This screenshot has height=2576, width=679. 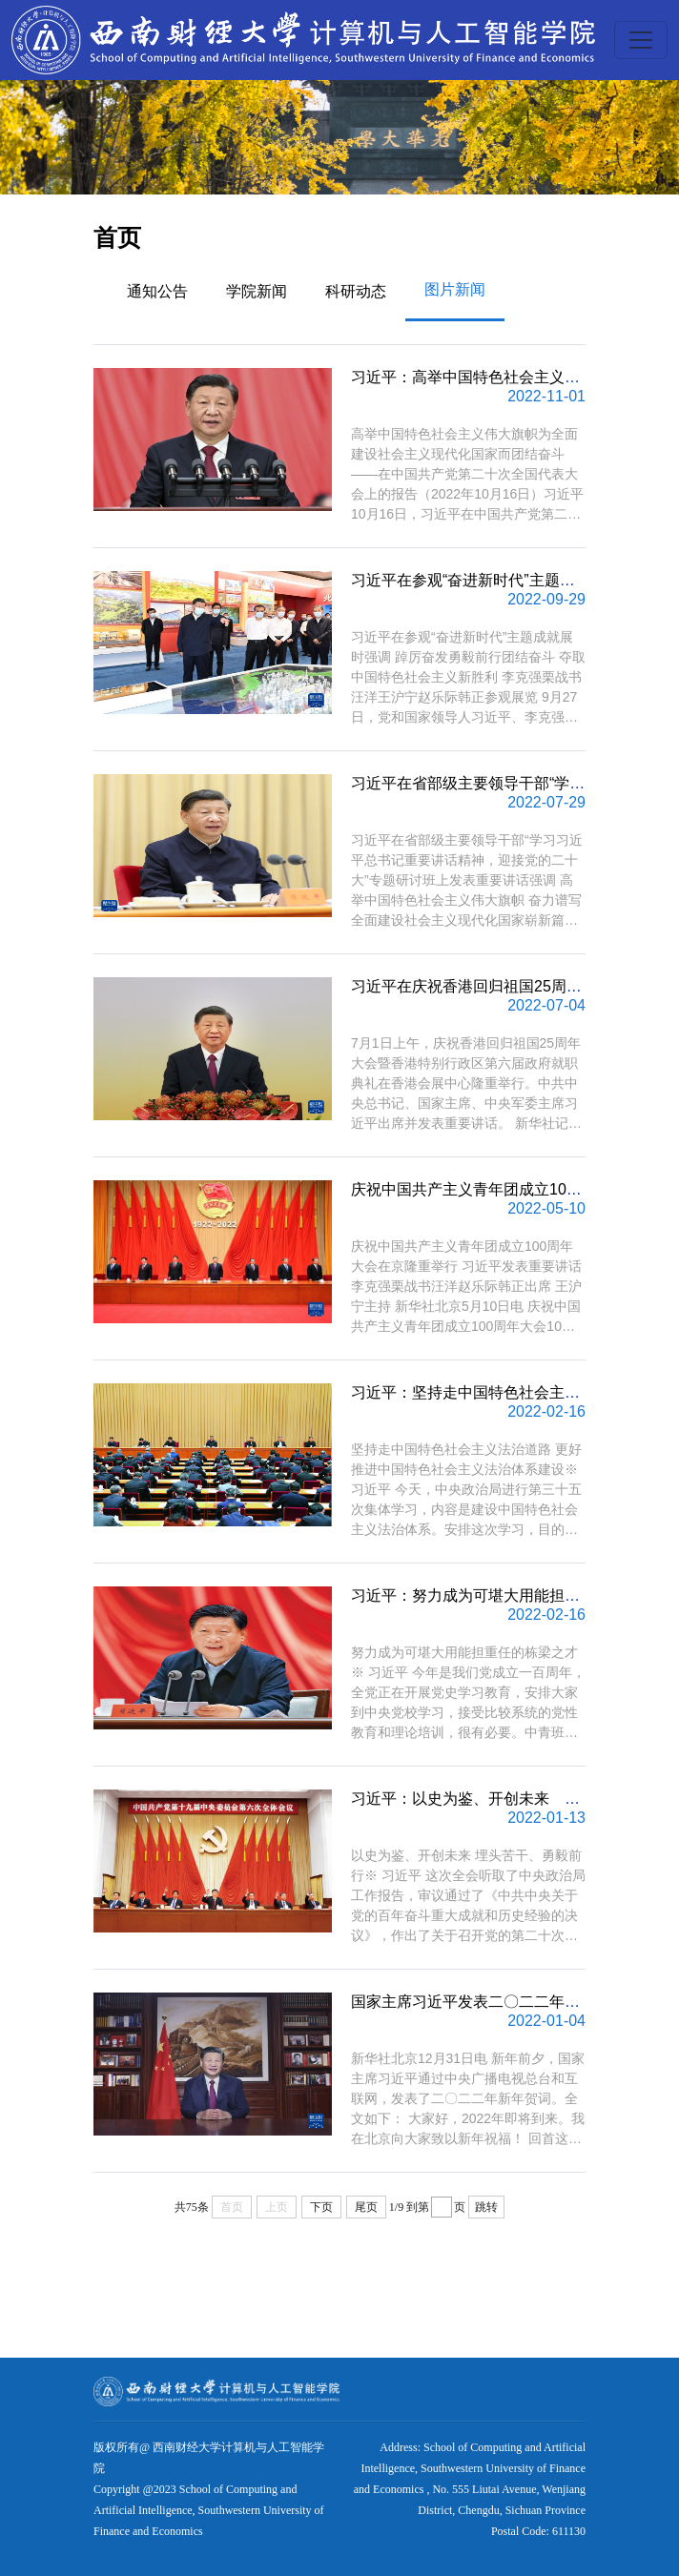 What do you see at coordinates (355, 291) in the screenshot?
I see `科研动态` at bounding box center [355, 291].